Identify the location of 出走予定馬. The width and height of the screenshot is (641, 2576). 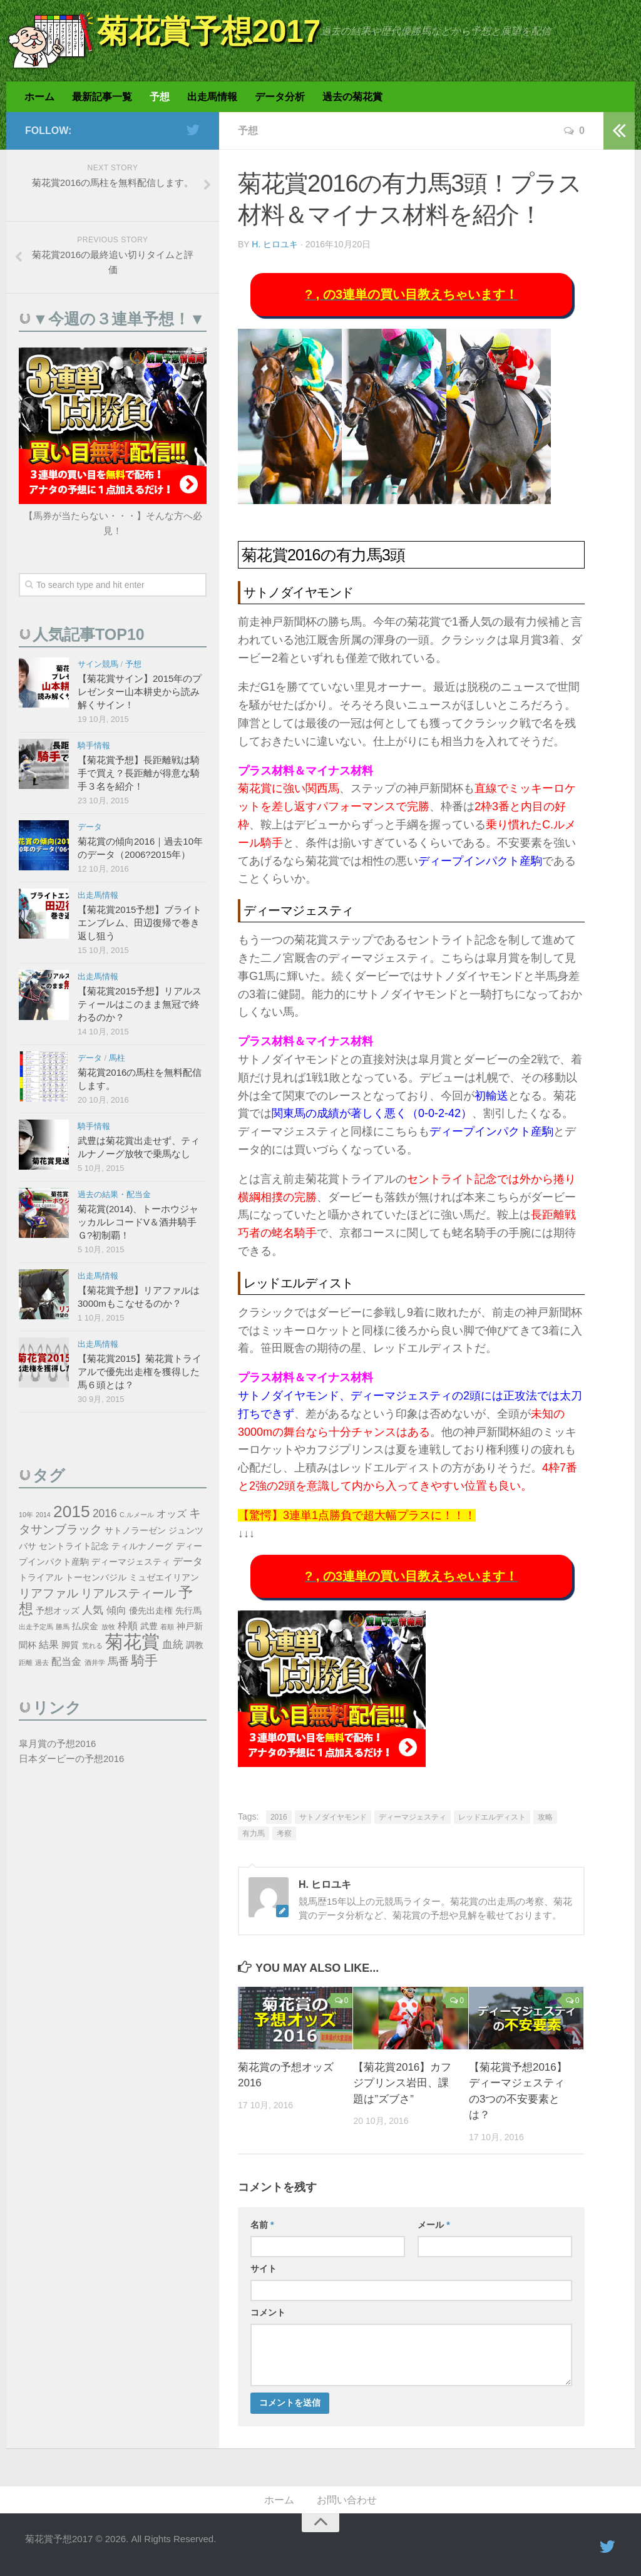
(36, 1627).